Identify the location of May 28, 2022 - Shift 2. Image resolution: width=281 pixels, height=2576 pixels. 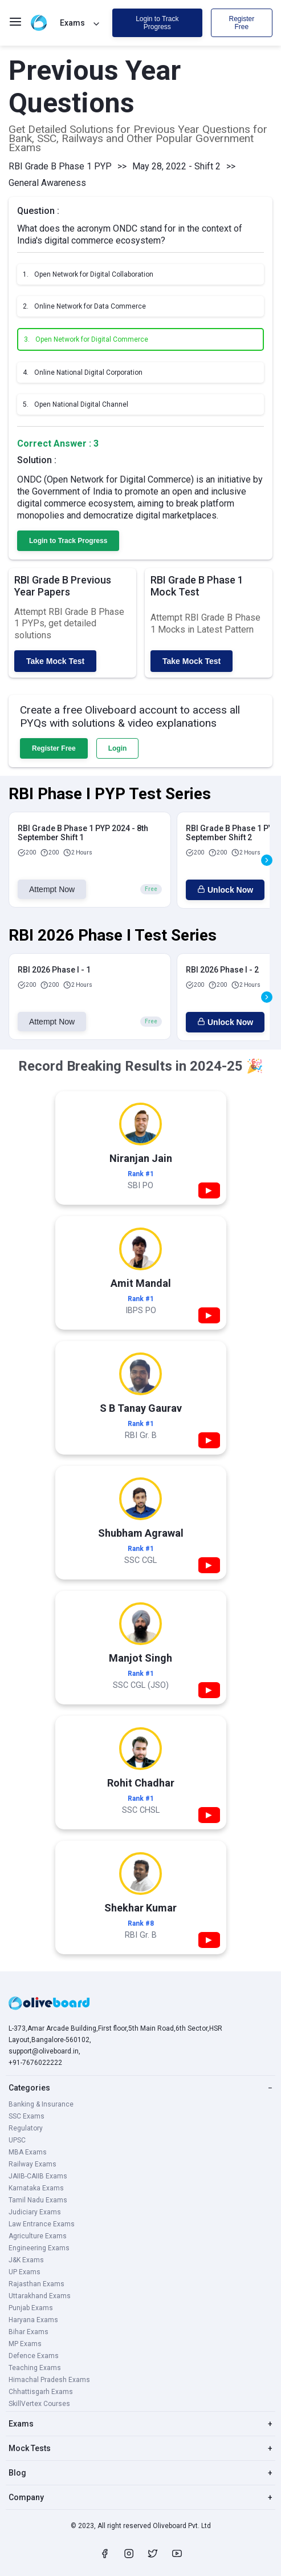
(176, 166).